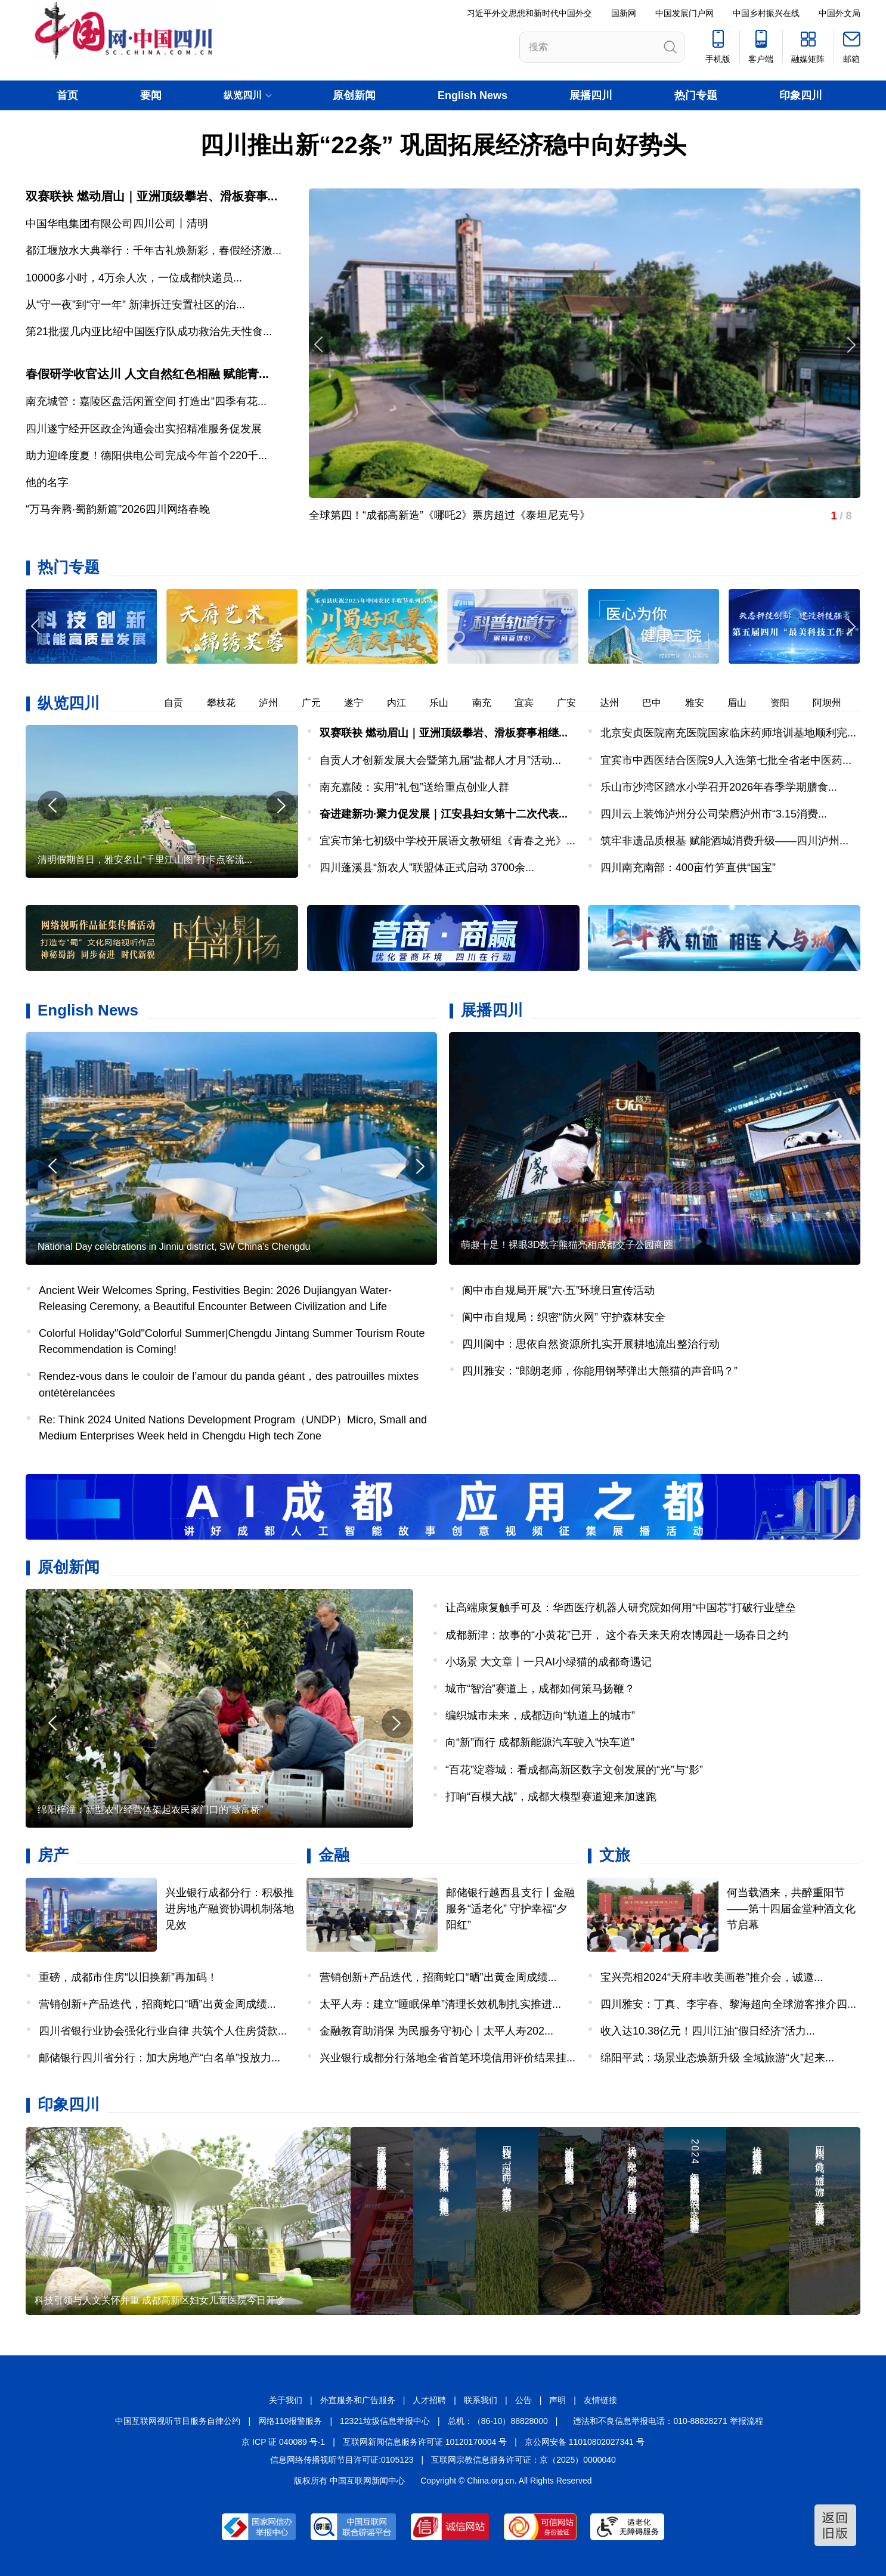  I want to click on 遂宁, so click(363, 703).